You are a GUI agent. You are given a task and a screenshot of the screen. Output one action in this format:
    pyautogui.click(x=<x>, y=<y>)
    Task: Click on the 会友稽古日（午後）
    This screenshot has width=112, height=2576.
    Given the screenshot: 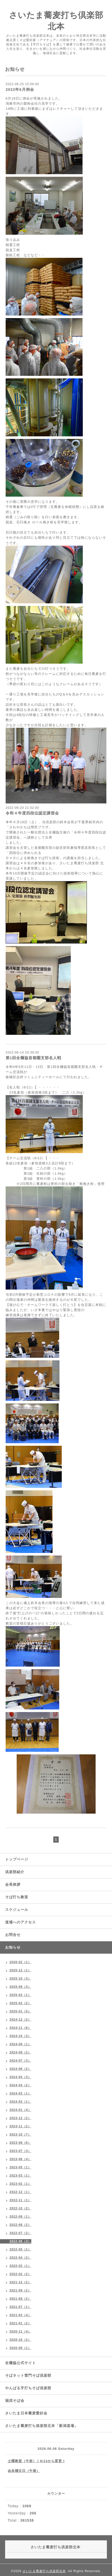 What is the action you would take?
    pyautogui.click(x=24, y=2471)
    